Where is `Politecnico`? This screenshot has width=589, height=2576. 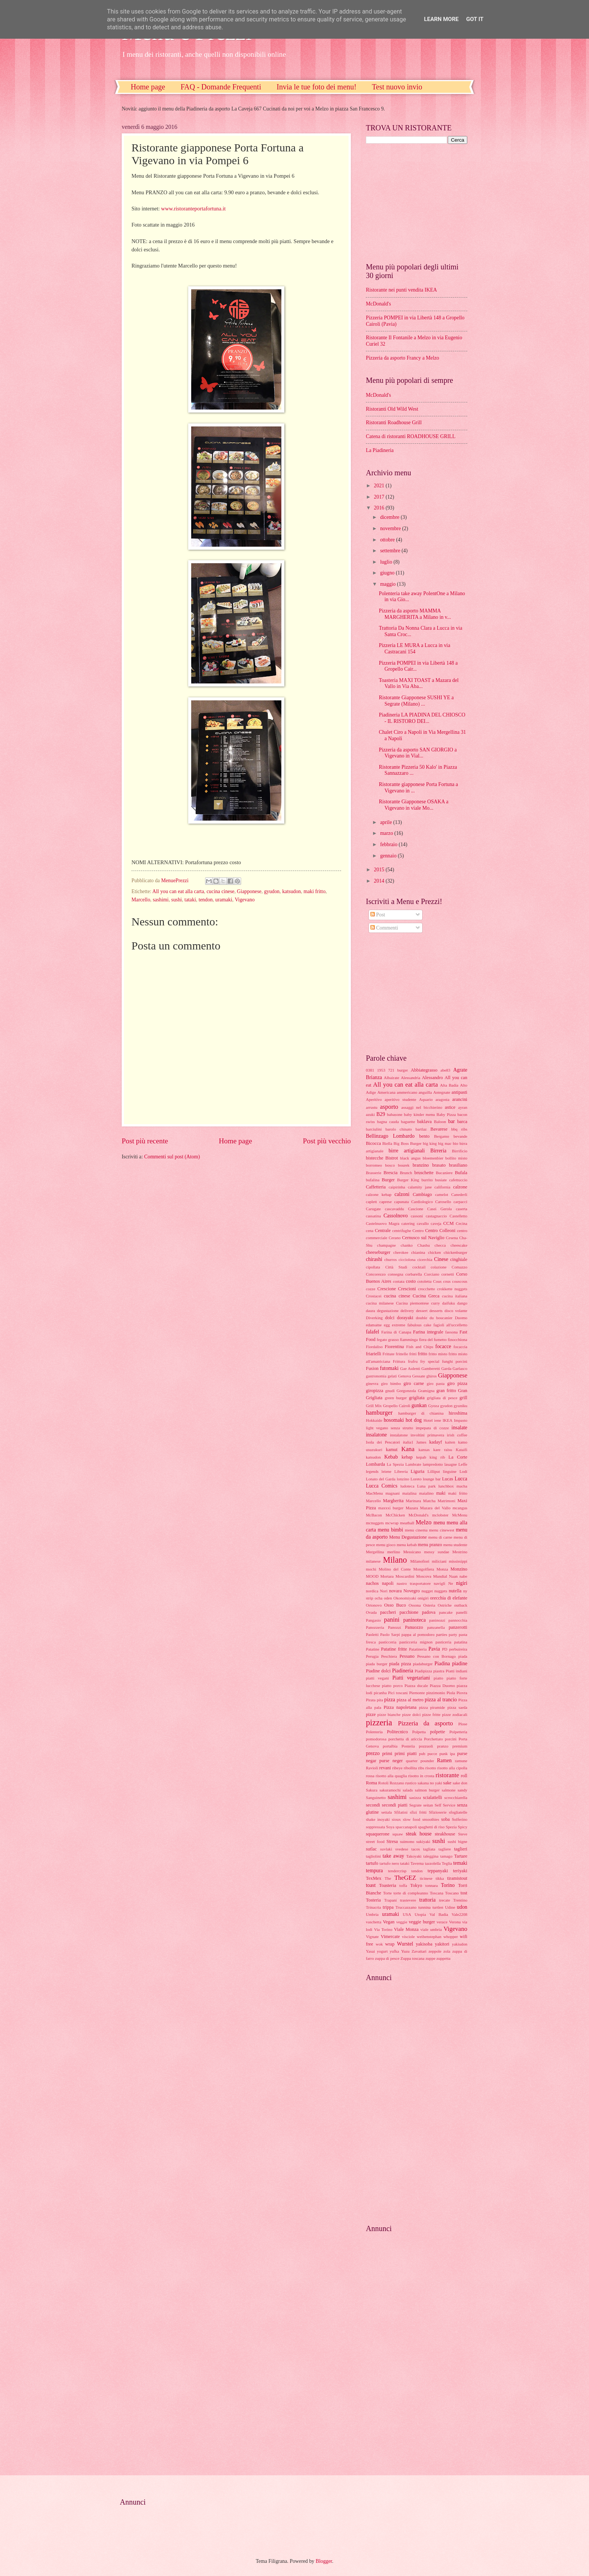
Politecnico is located at coordinates (397, 1731).